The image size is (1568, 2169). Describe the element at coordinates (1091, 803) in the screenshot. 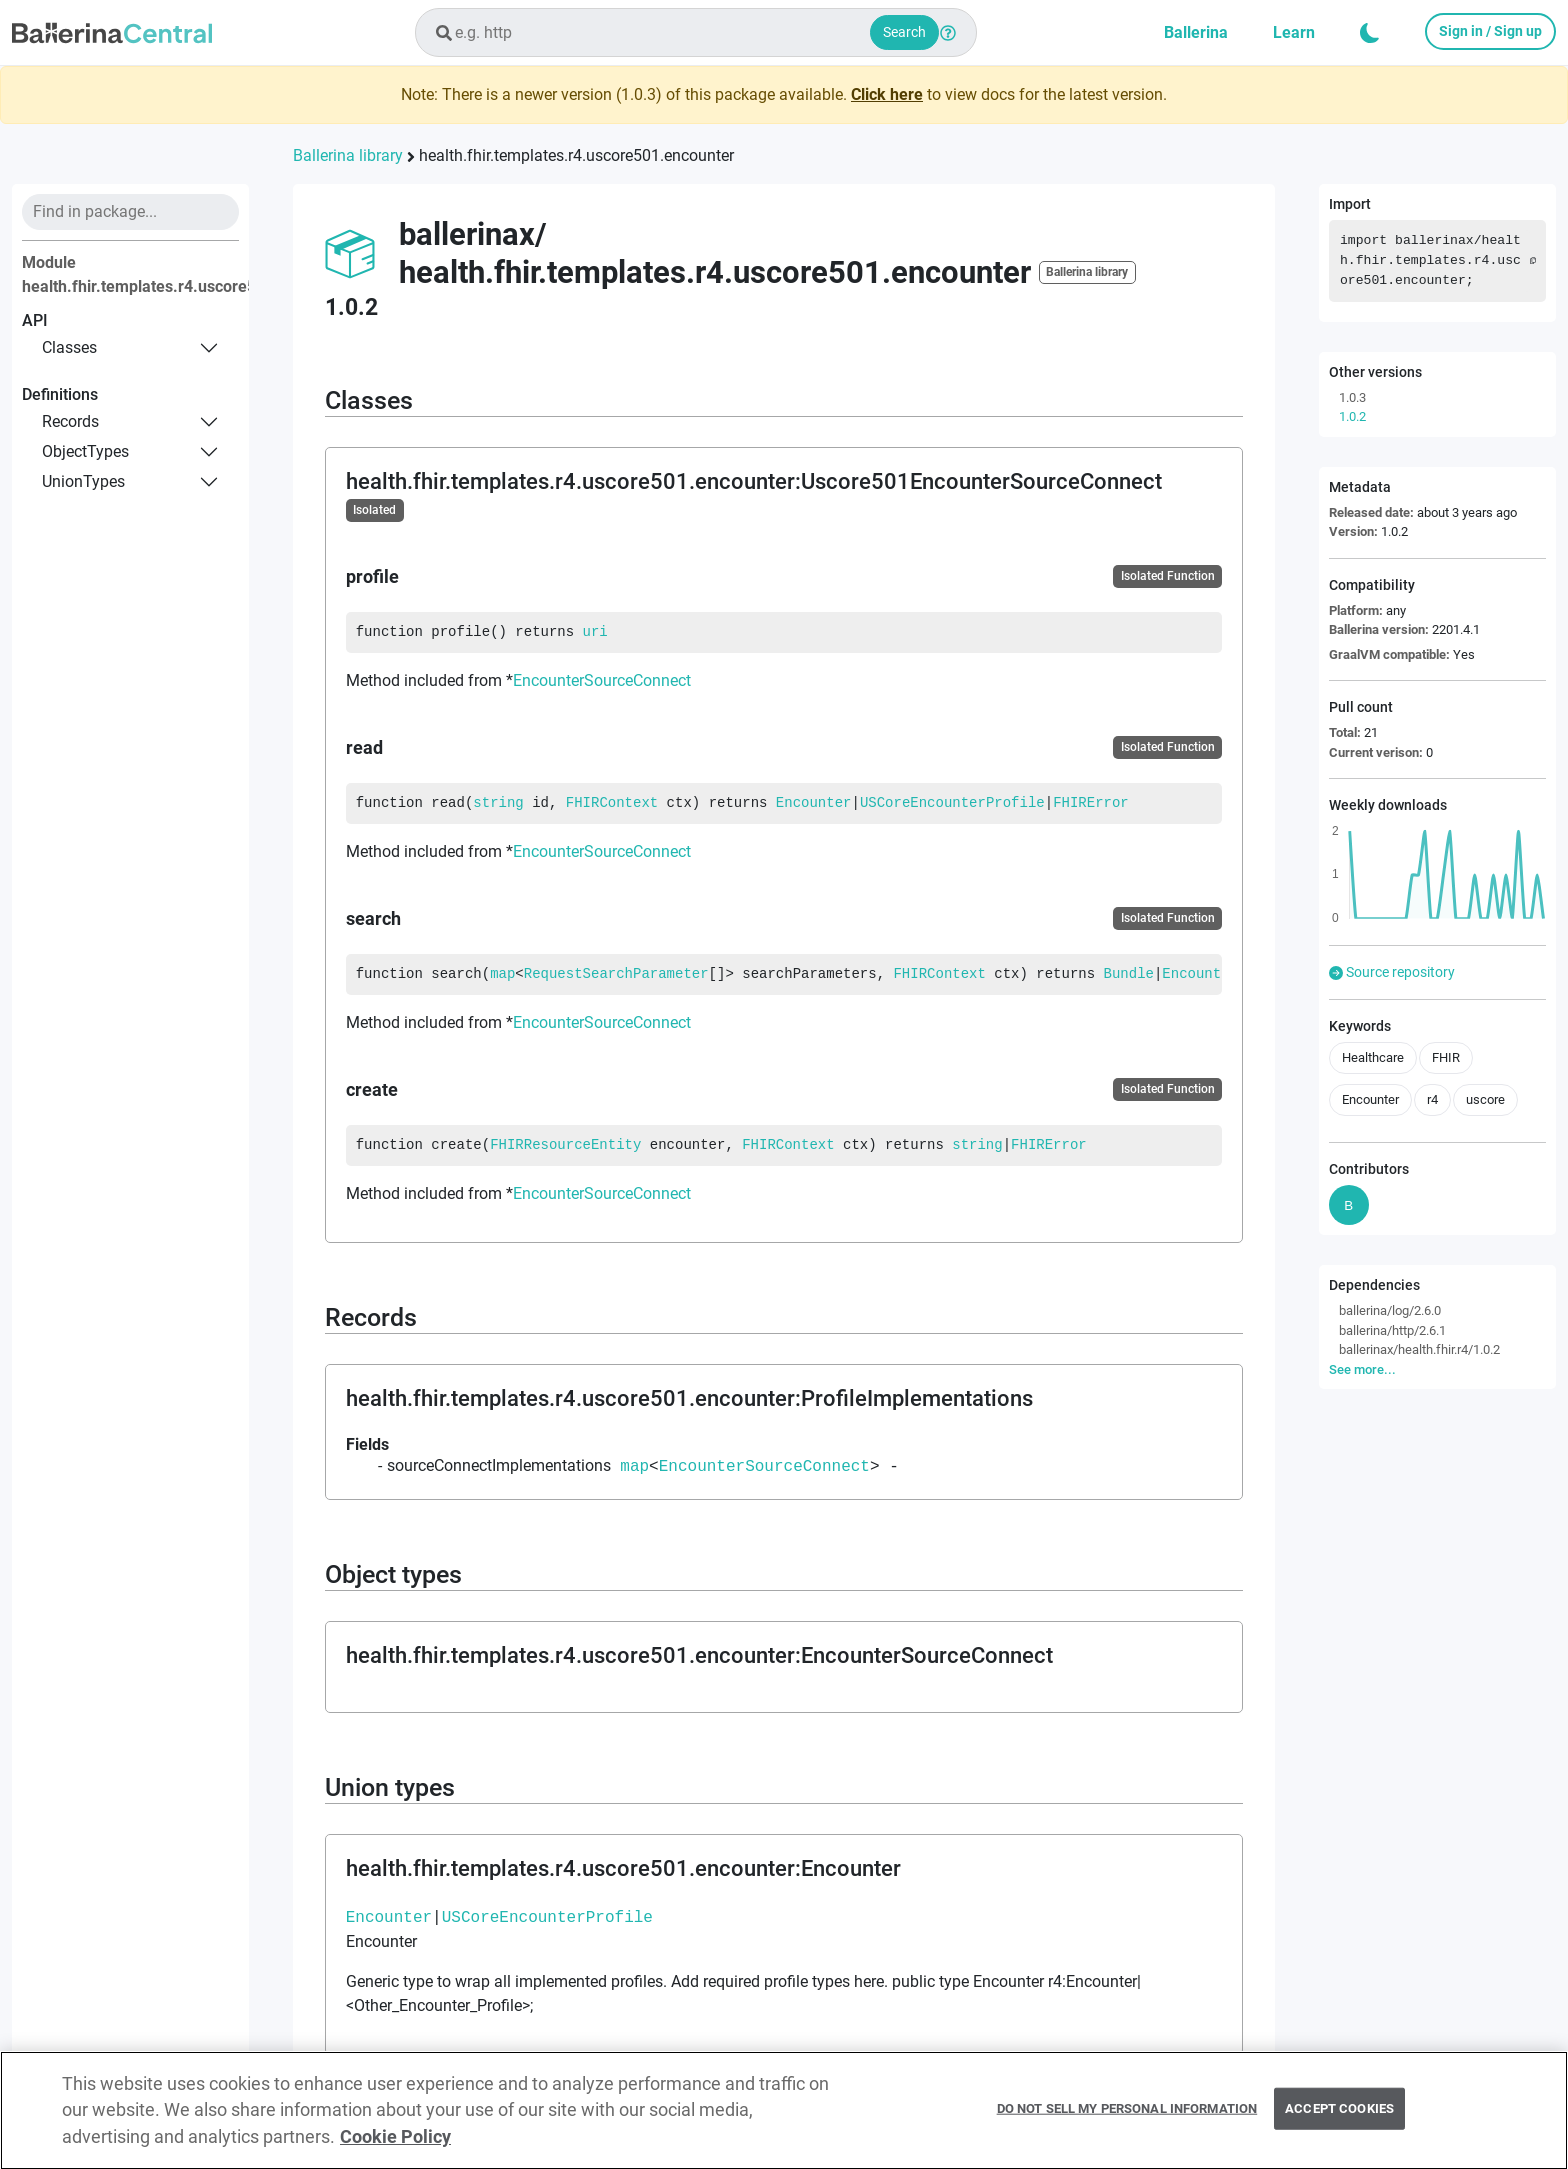

I see `FHIRError` at that location.